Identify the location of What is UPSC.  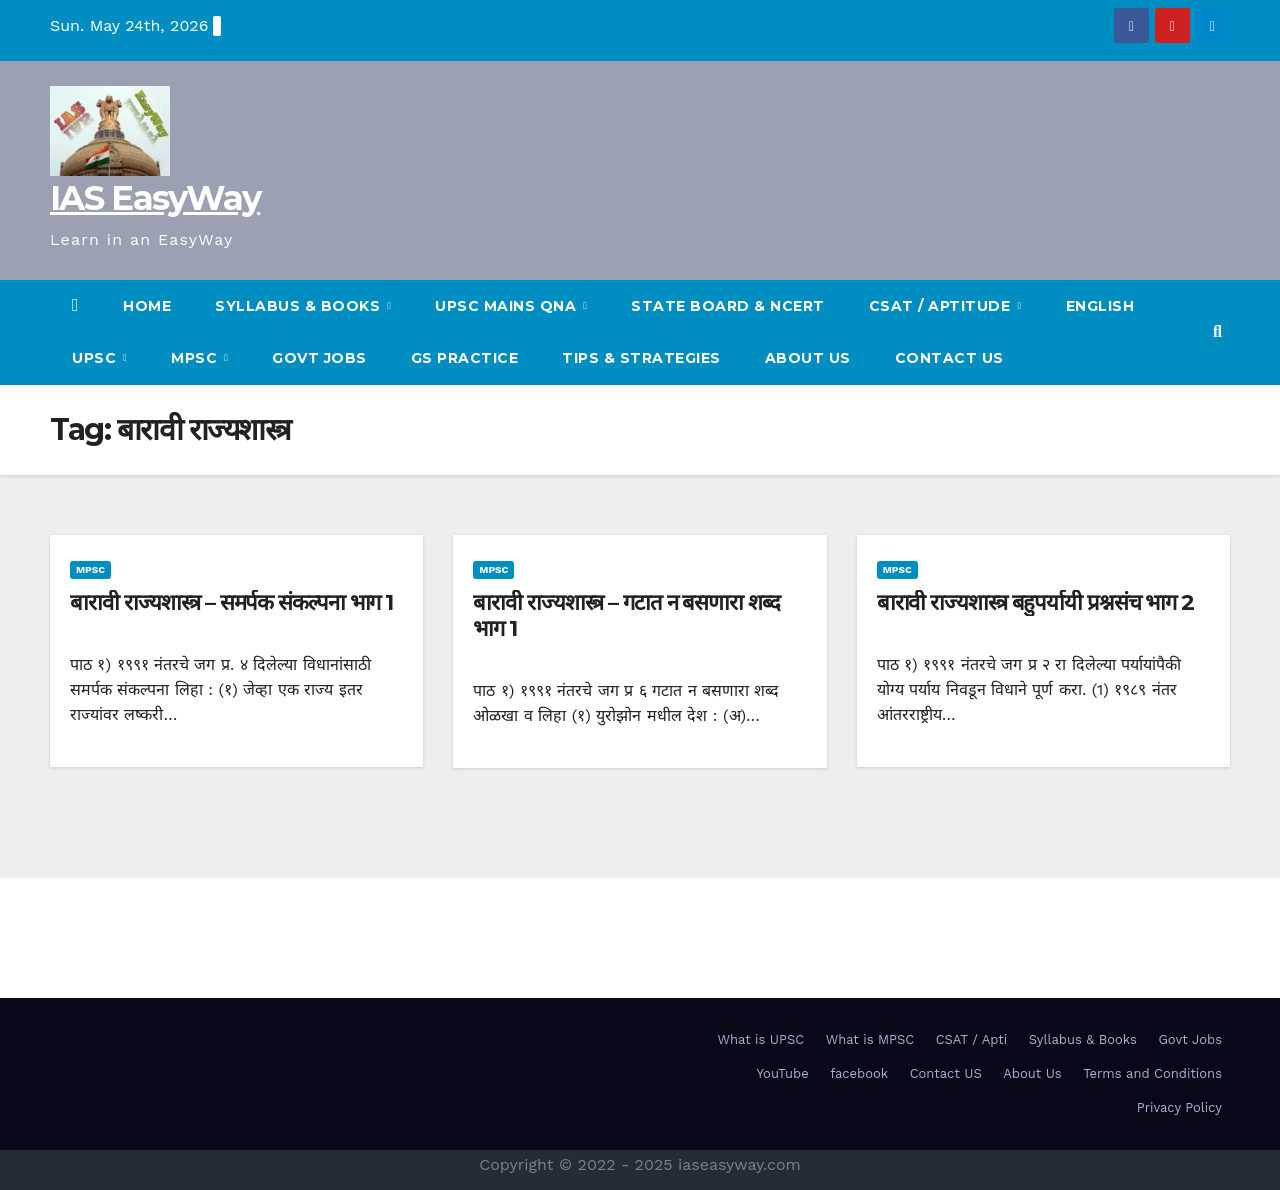
(761, 1039).